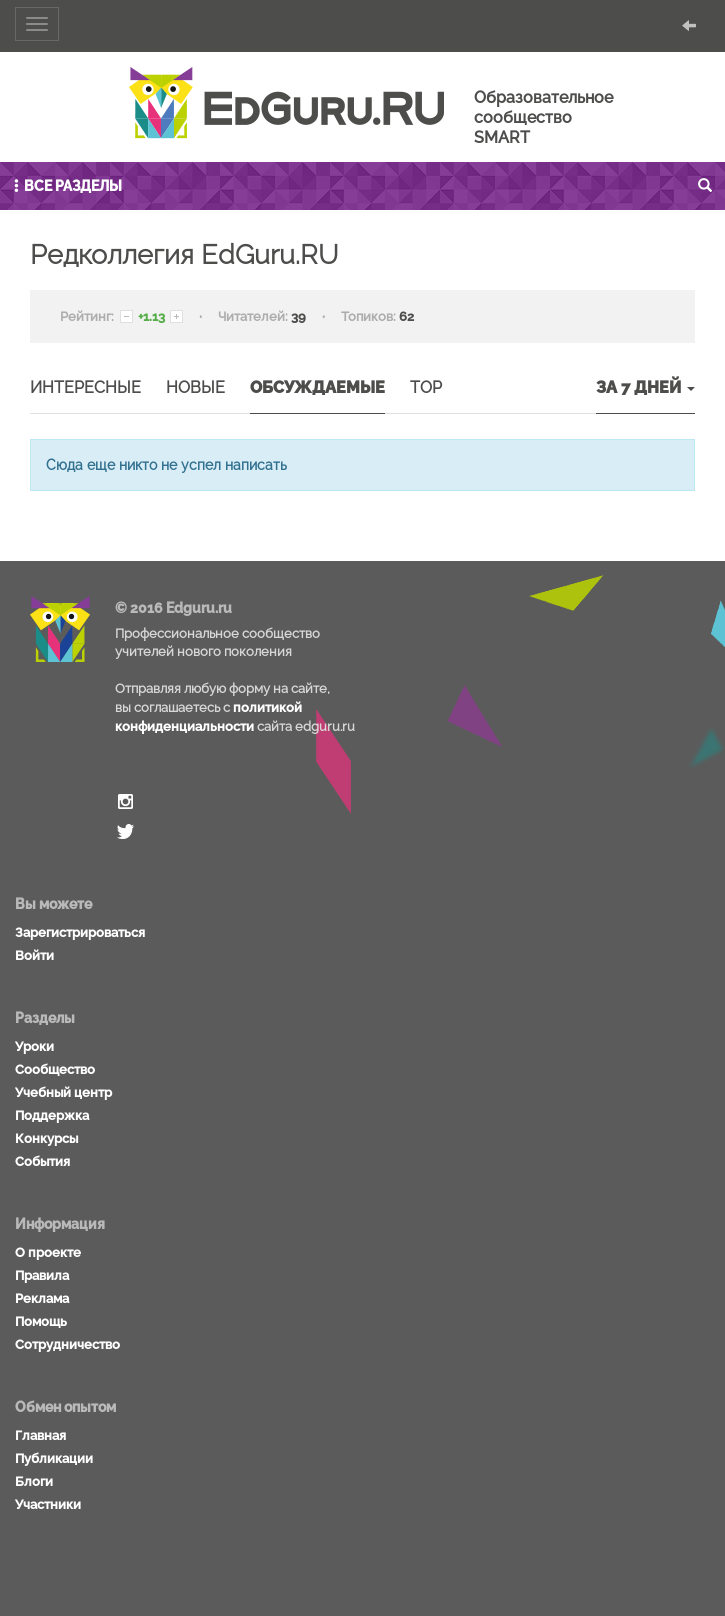  Describe the element at coordinates (426, 387) in the screenshot. I see `TOP` at that location.